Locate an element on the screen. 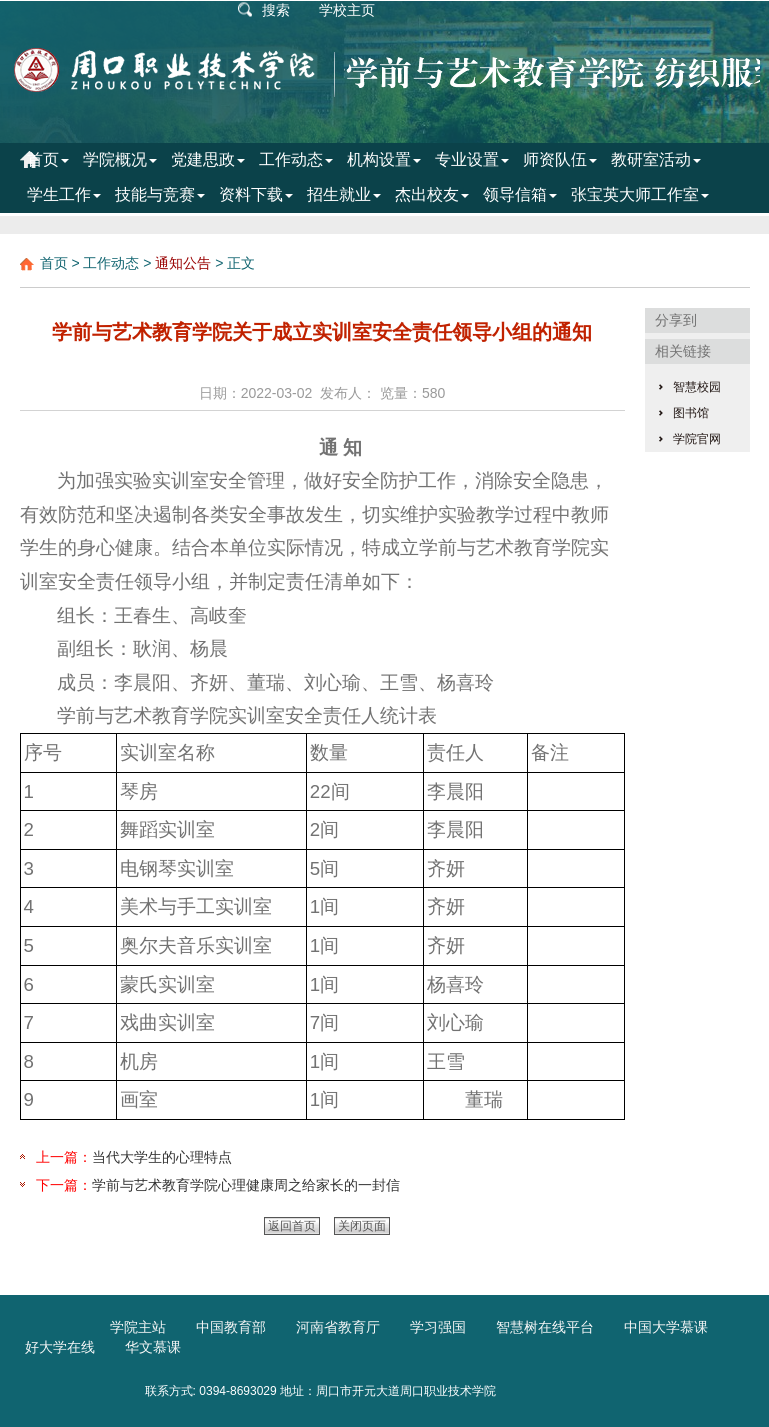 This screenshot has height=1427, width=769. 智慧树在线平台 is located at coordinates (545, 1327).